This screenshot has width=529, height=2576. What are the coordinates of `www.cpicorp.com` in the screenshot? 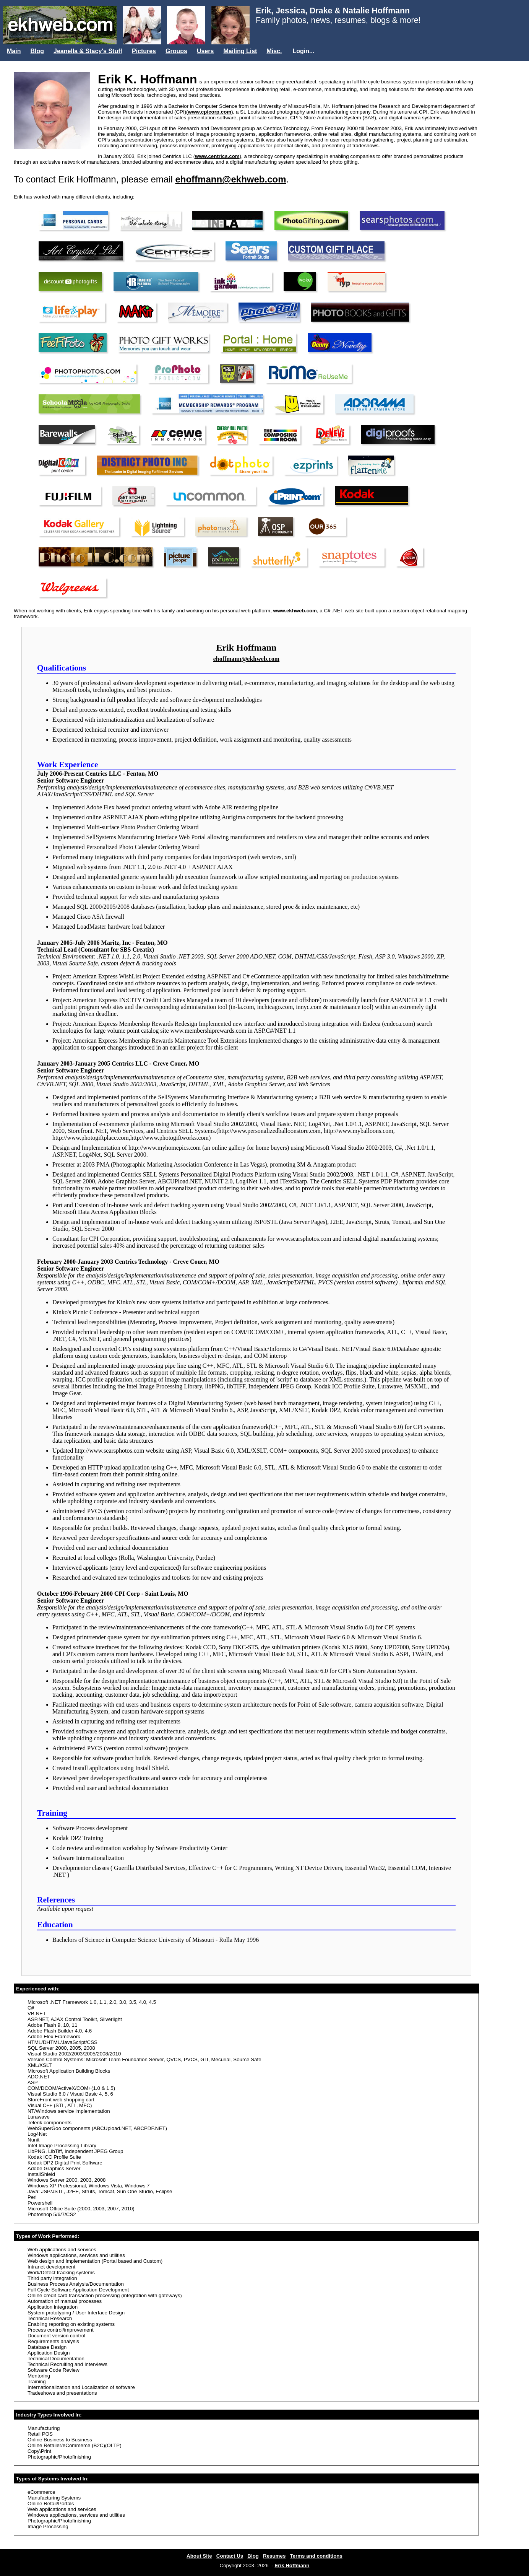 It's located at (210, 112).